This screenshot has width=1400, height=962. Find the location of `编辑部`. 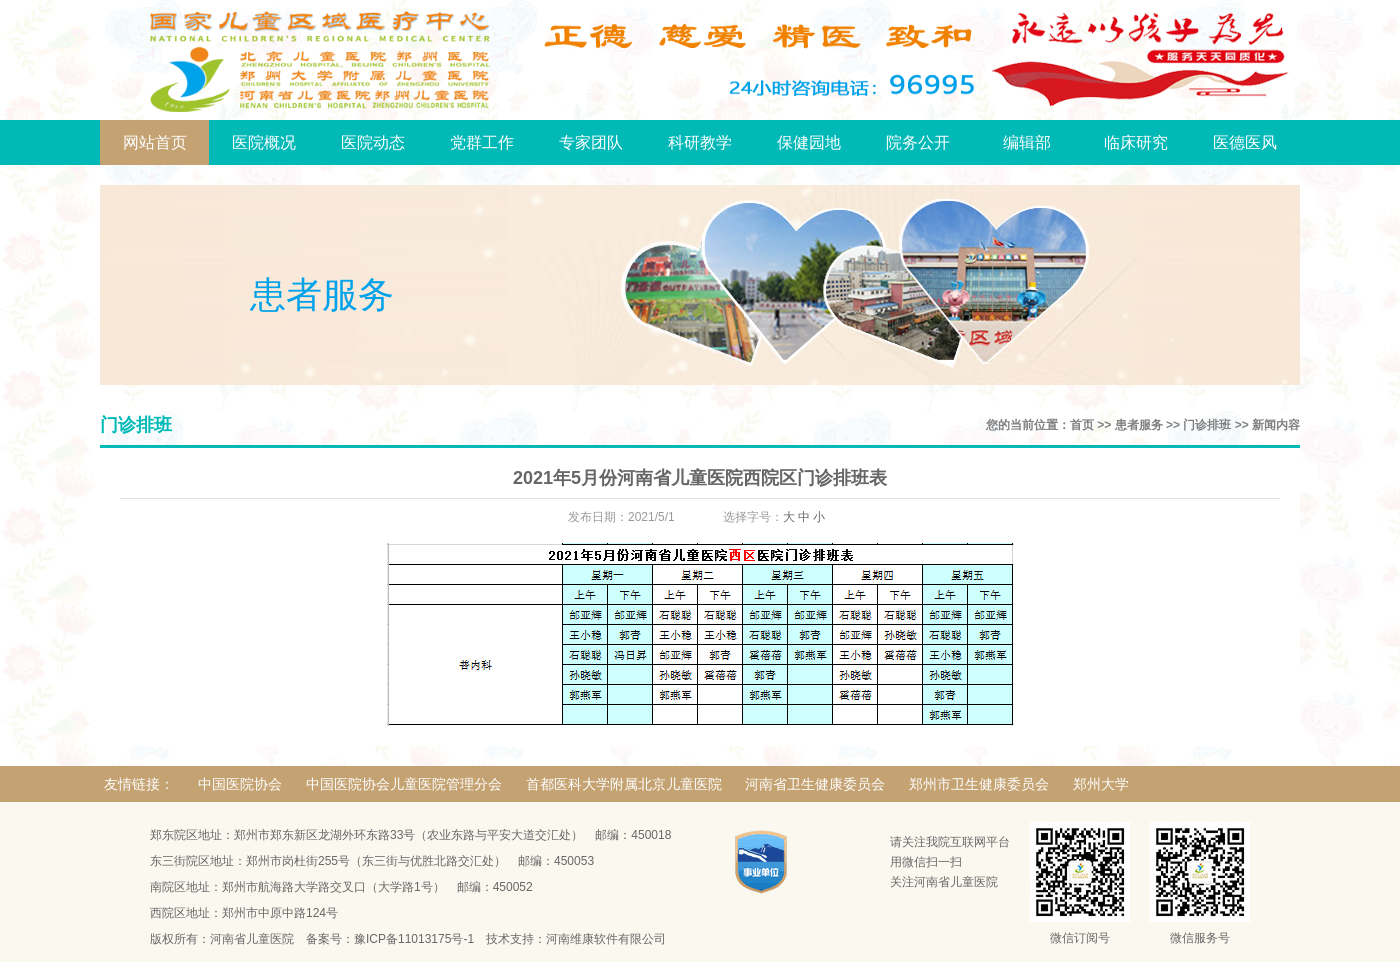

编辑部 is located at coordinates (1027, 142).